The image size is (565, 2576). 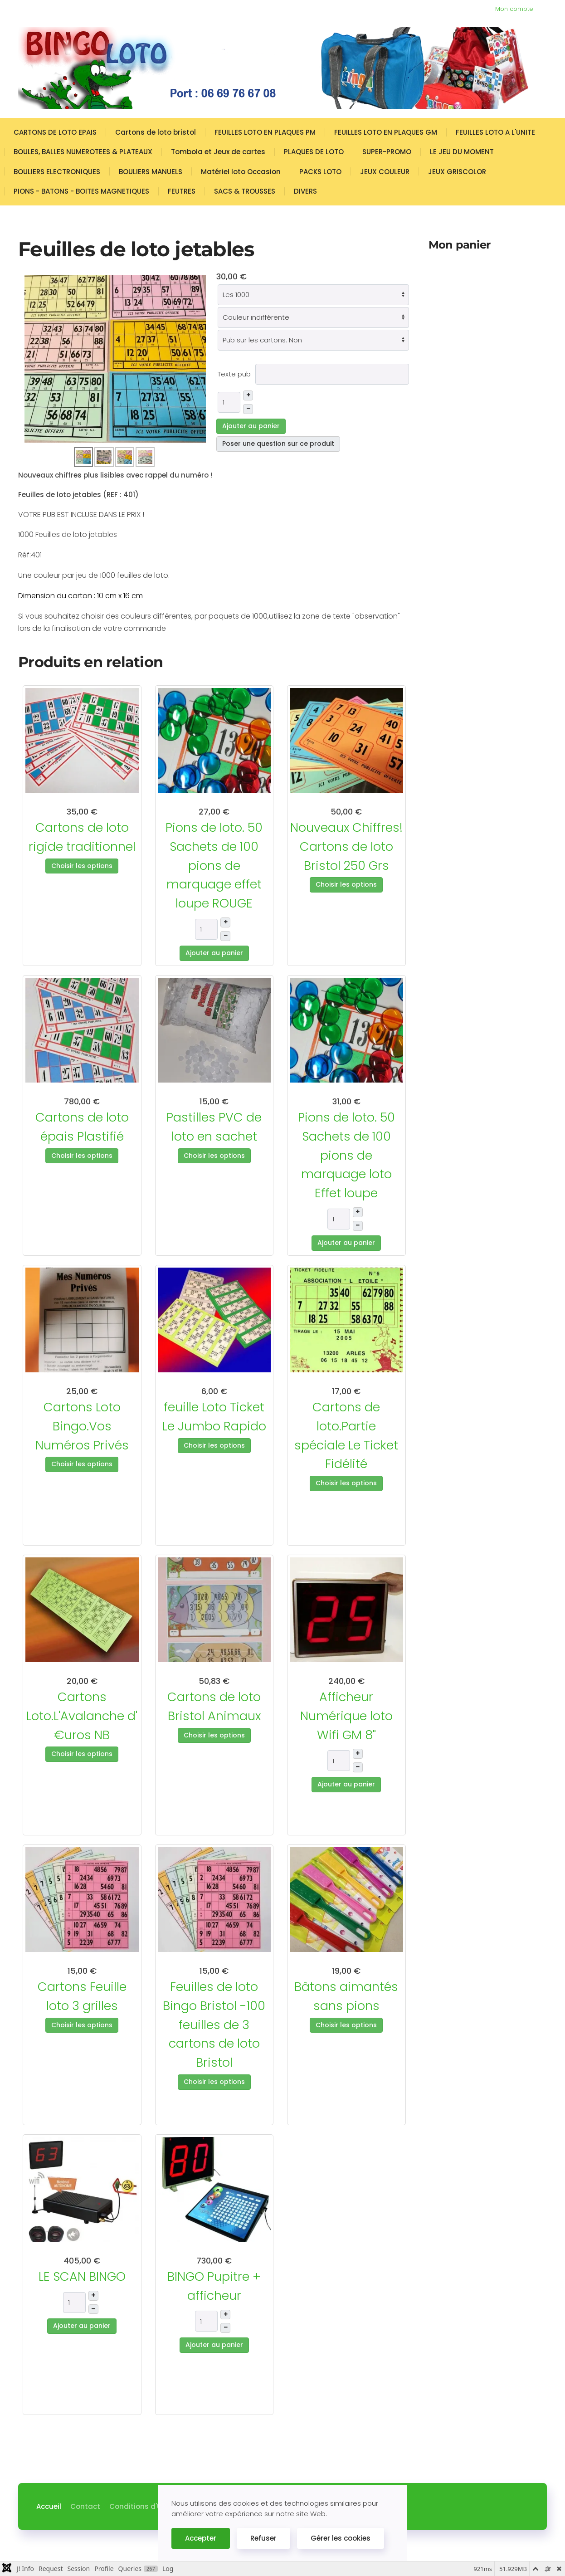 What do you see at coordinates (265, 132) in the screenshot?
I see `FEUILLES LOTO EN PLAQUES PM` at bounding box center [265, 132].